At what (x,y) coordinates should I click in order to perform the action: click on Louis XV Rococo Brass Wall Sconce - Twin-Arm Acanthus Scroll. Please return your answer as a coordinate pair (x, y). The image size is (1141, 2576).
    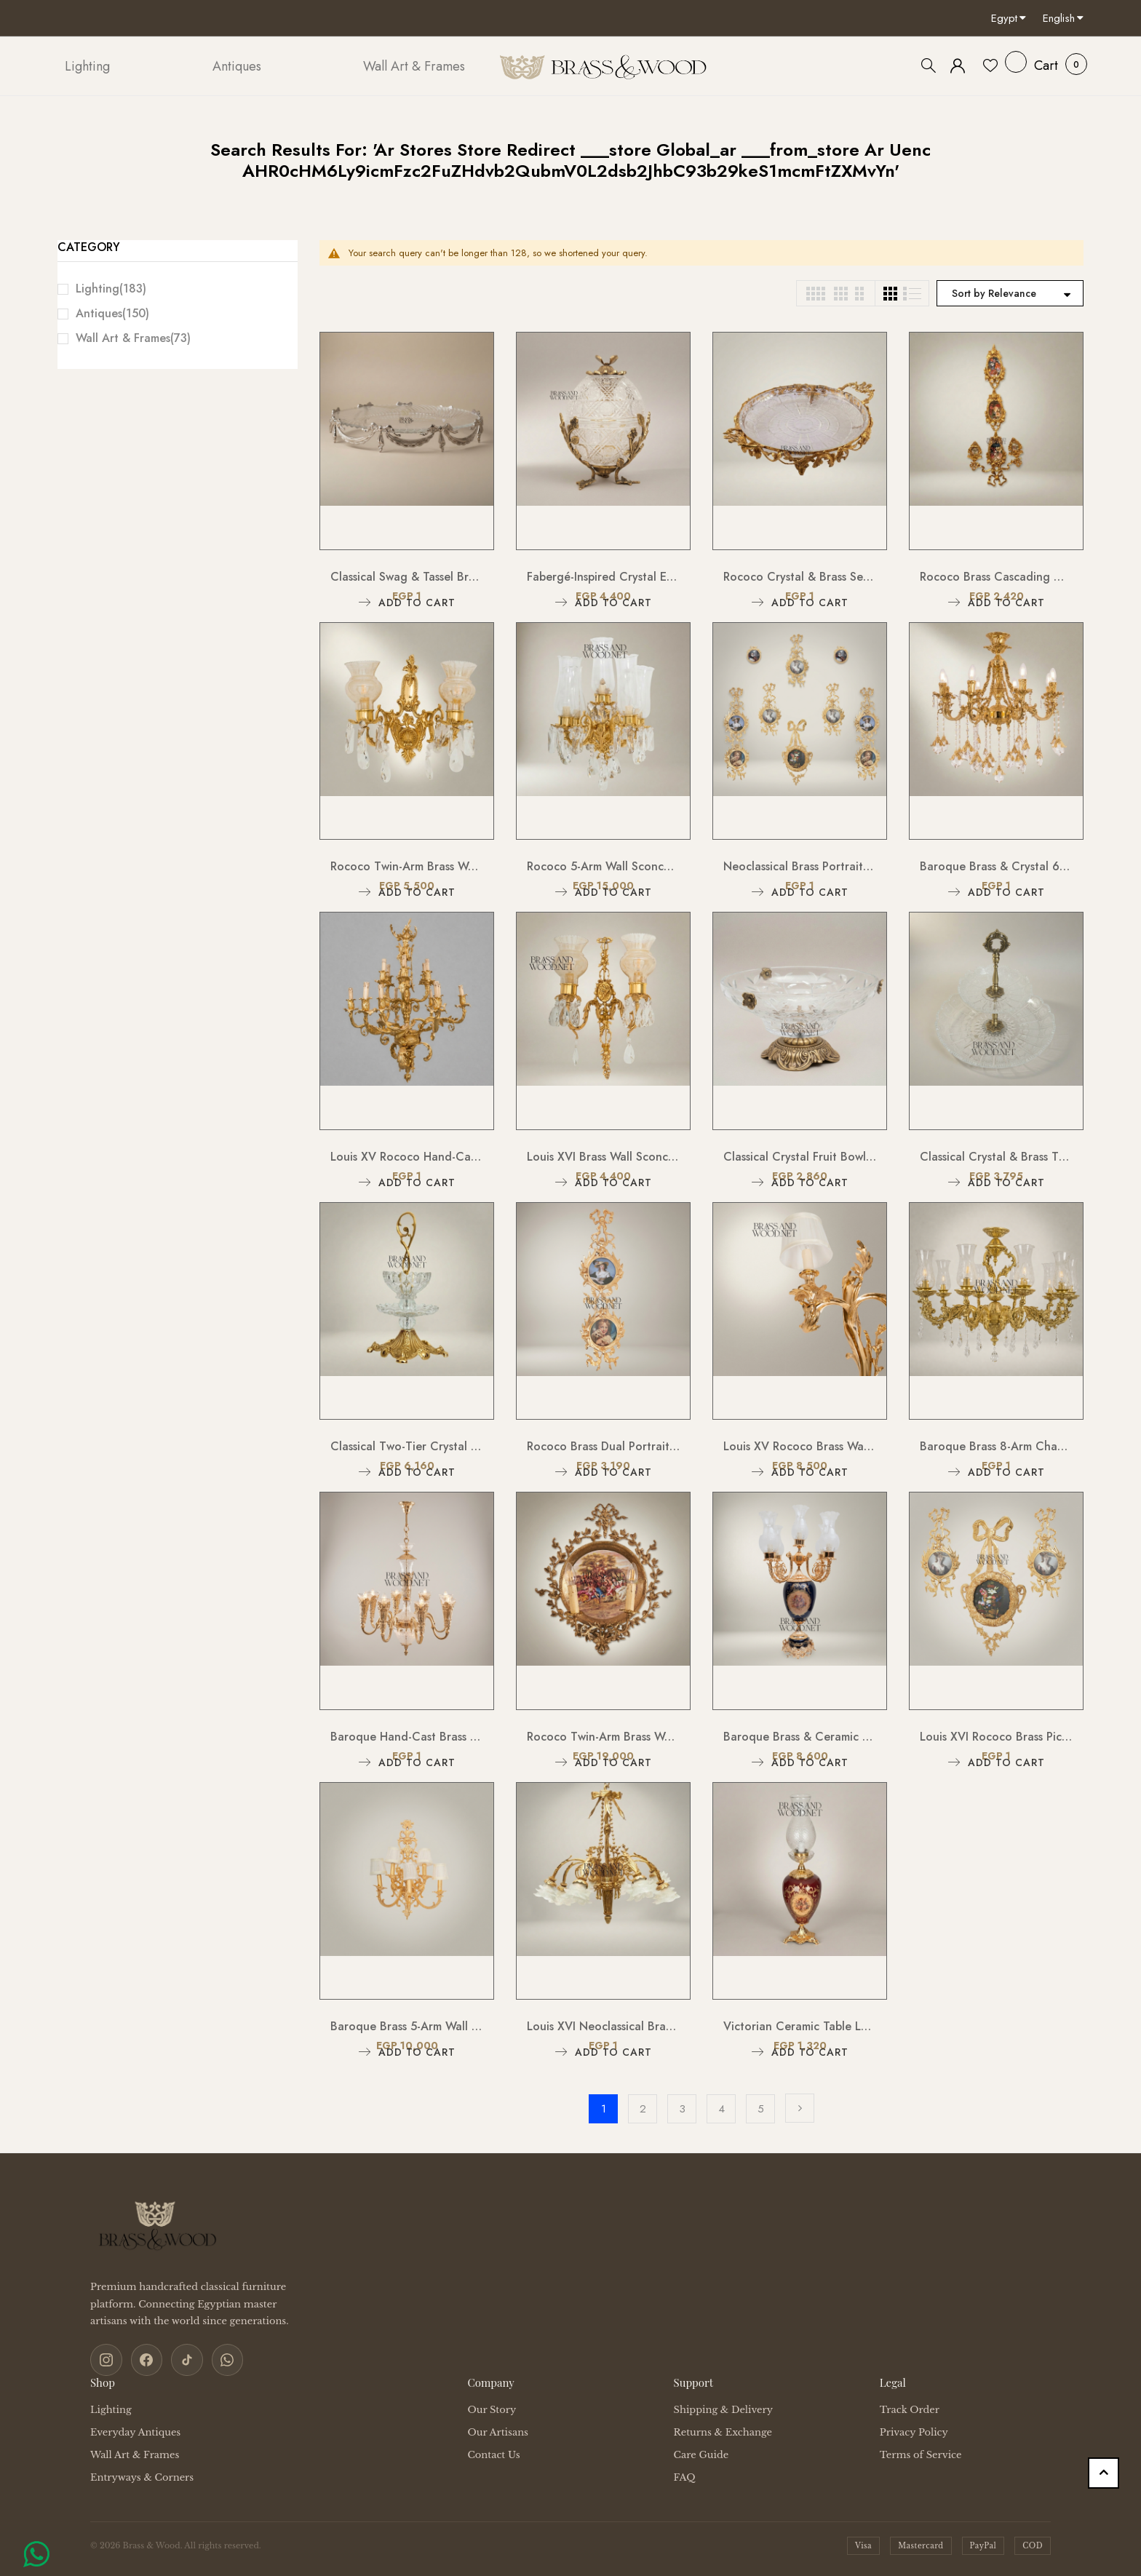
    Looking at the image, I should click on (799, 1446).